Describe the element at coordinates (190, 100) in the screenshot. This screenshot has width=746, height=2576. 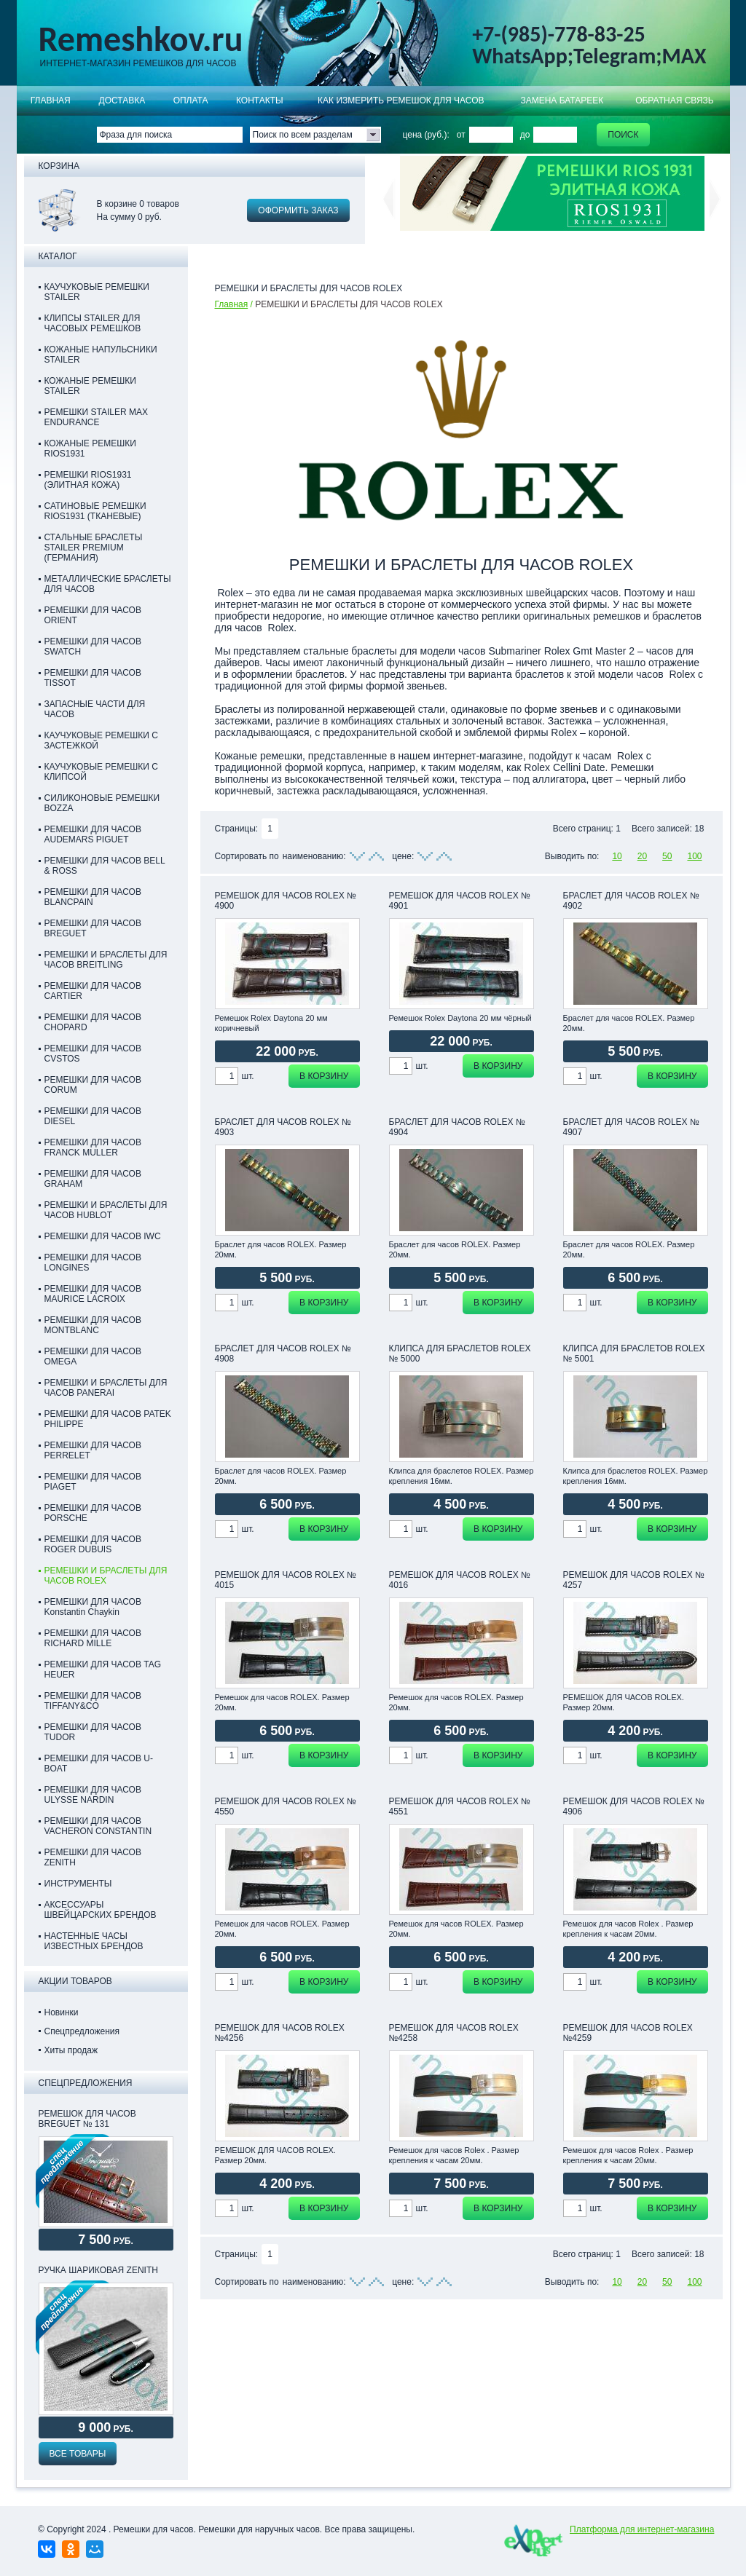
I see `ОПЛАТА` at that location.